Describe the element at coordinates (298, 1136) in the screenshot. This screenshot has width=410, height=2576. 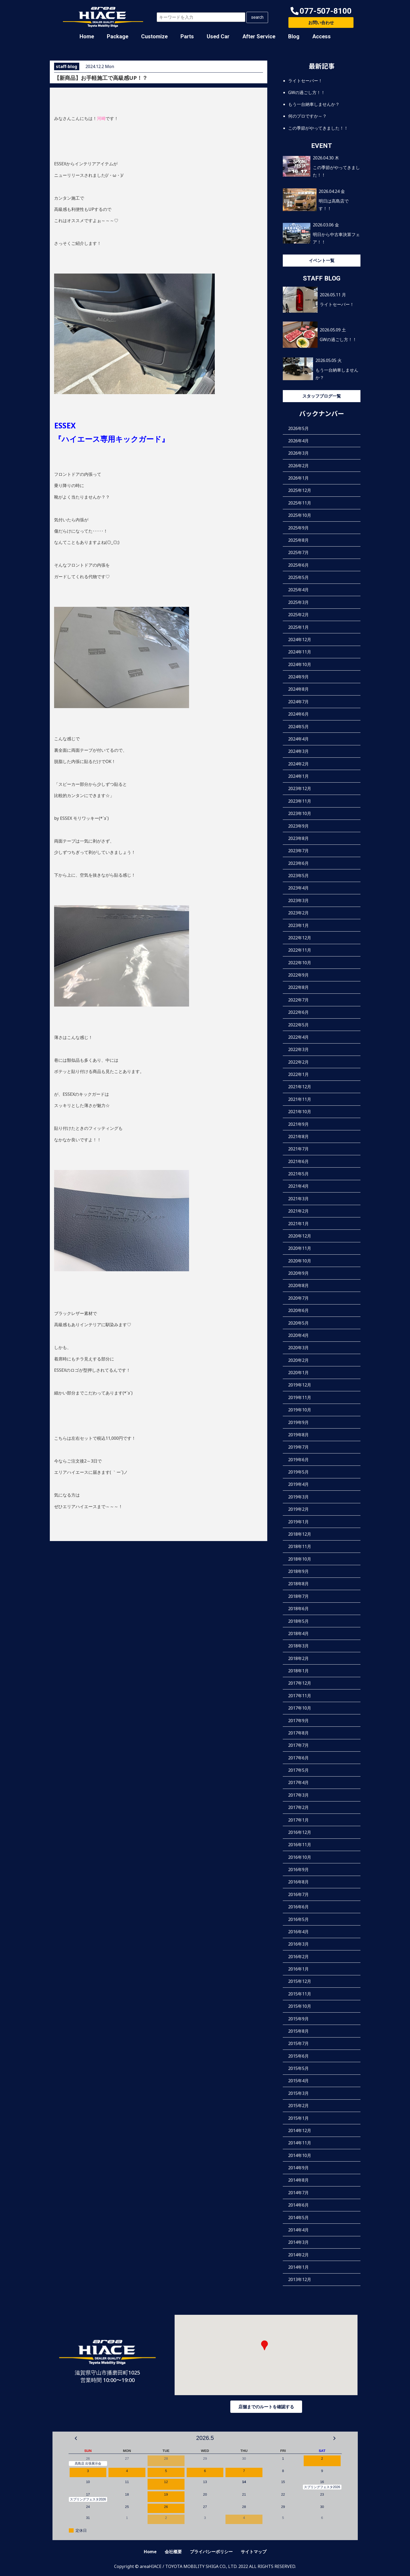
I see `2021年8月` at that location.